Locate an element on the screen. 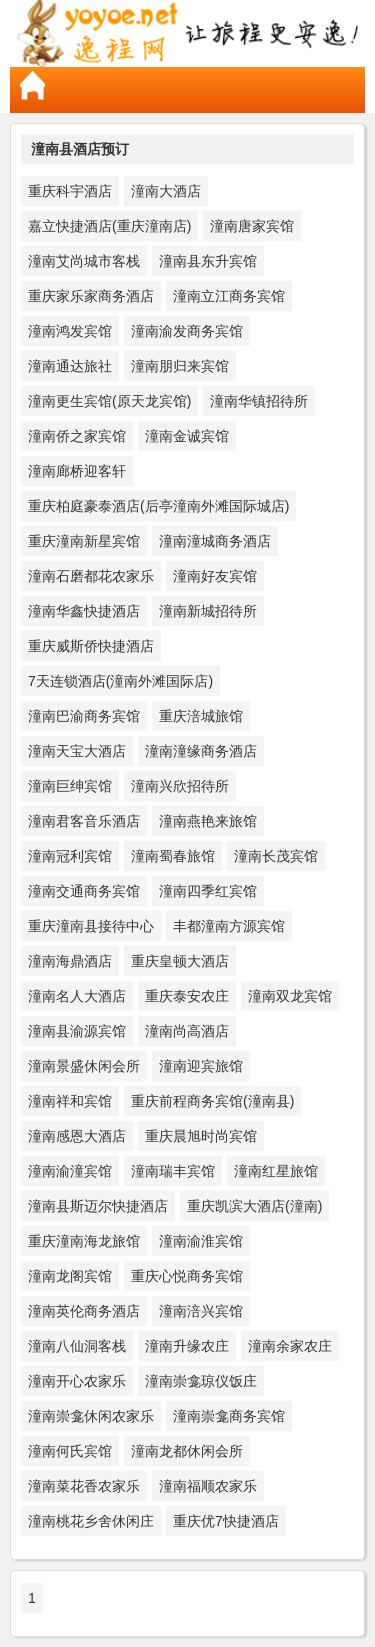 The width and height of the screenshot is (375, 1647). 丰都潼南方源宾馆 is located at coordinates (229, 926).